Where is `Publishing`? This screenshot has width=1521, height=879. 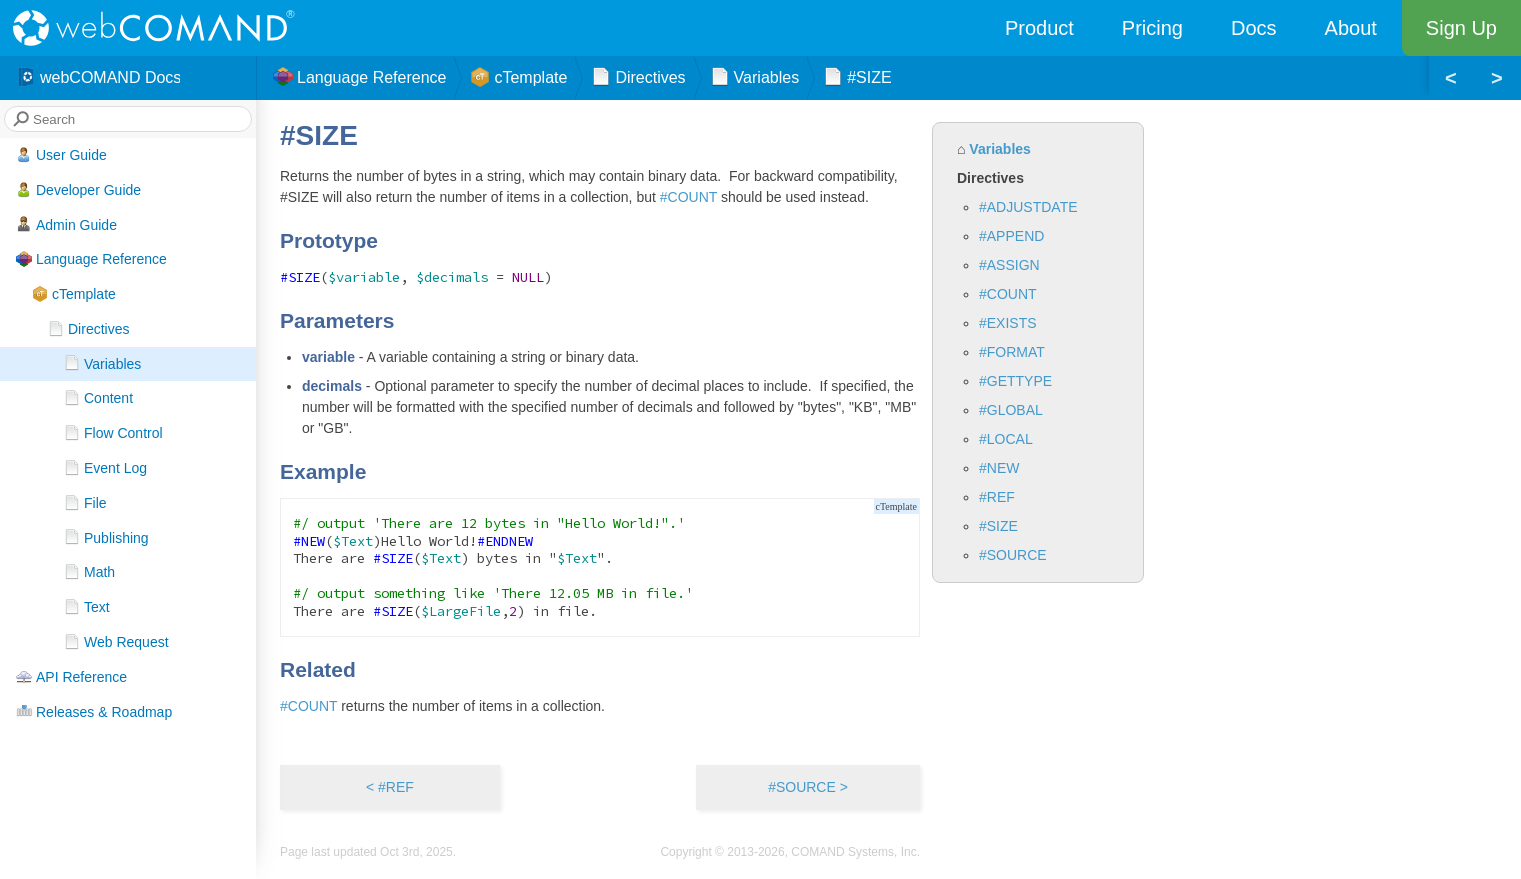
Publishing is located at coordinates (106, 537).